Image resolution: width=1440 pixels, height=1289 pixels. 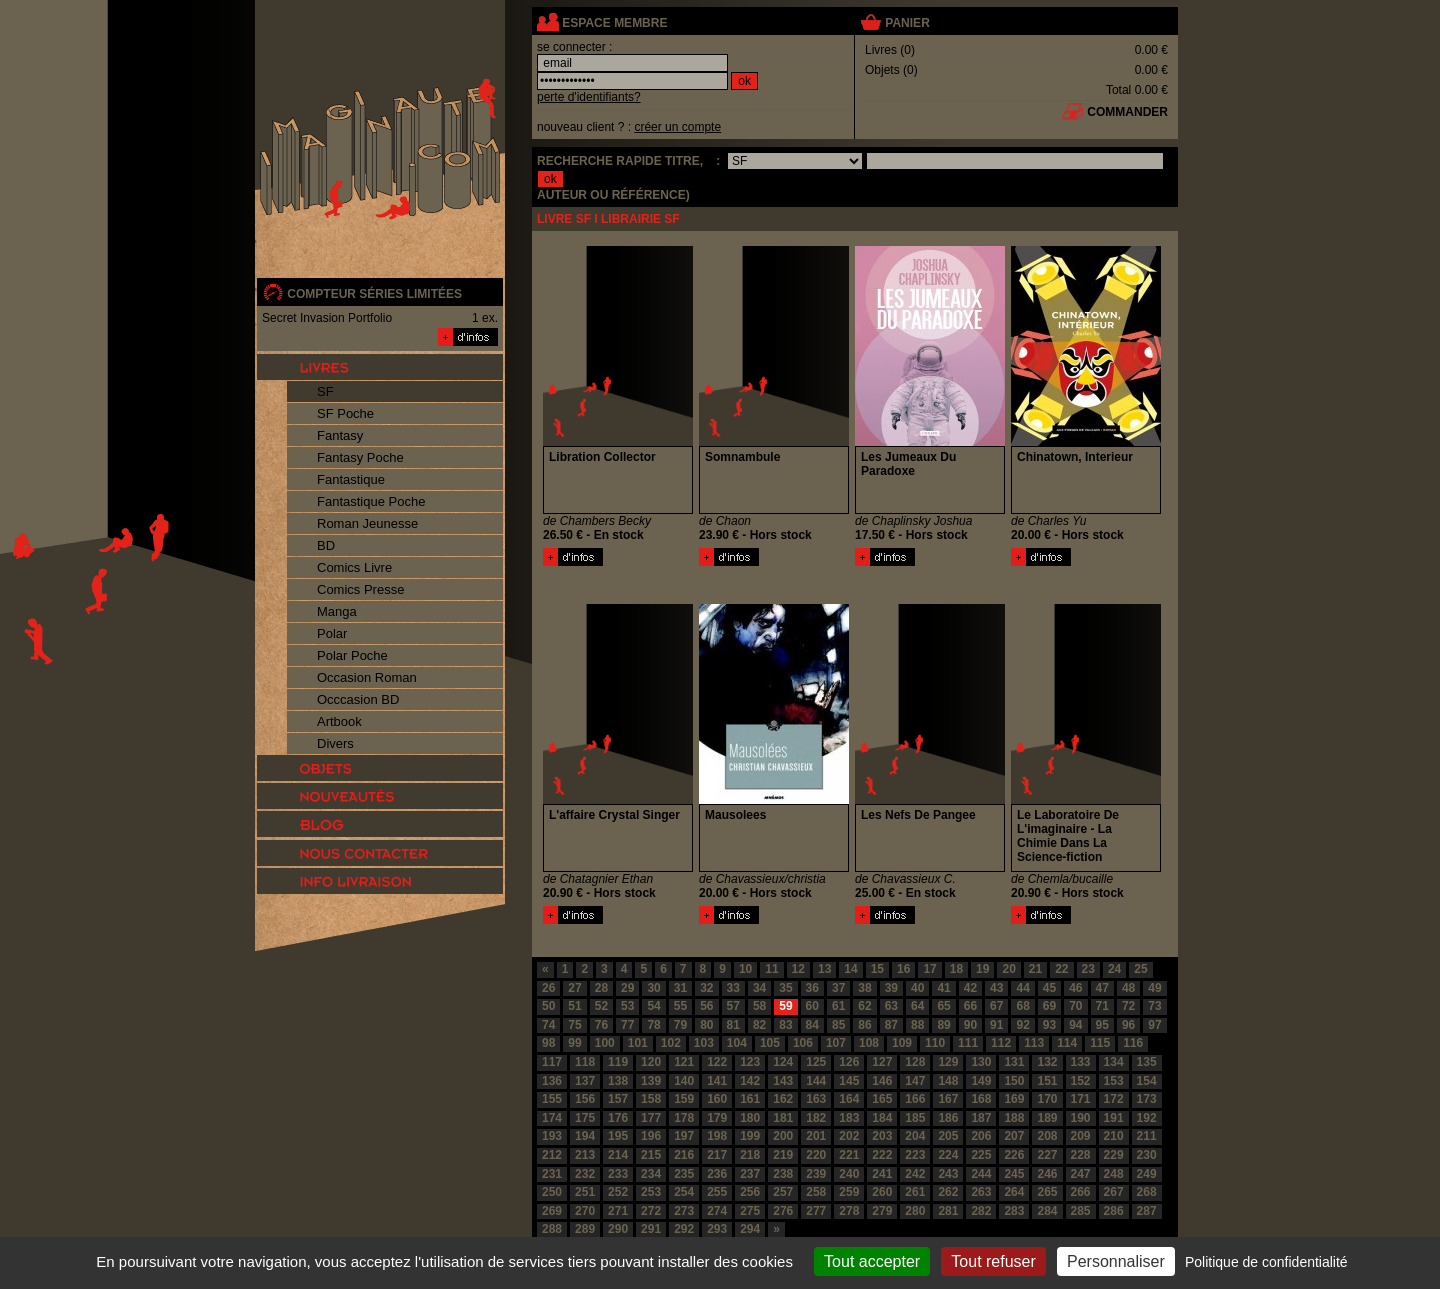 I want to click on 104, so click(x=737, y=1043).